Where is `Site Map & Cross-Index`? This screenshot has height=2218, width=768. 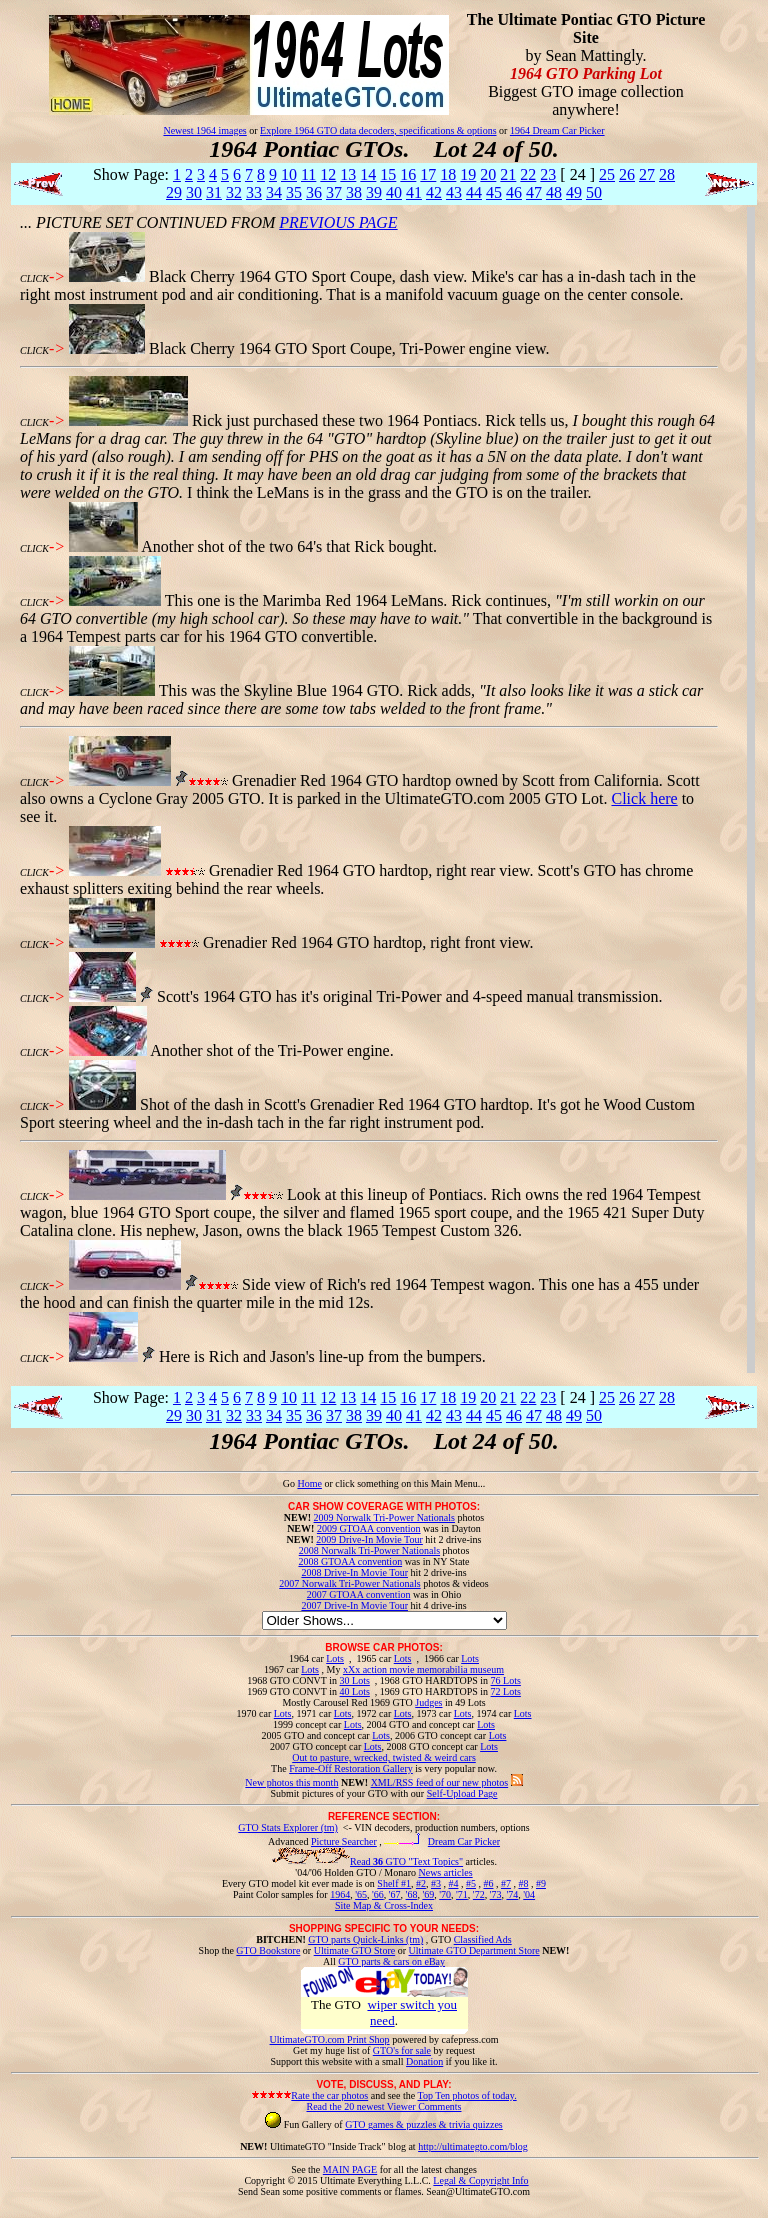
Site Map & Cross-Index is located at coordinates (384, 1909).